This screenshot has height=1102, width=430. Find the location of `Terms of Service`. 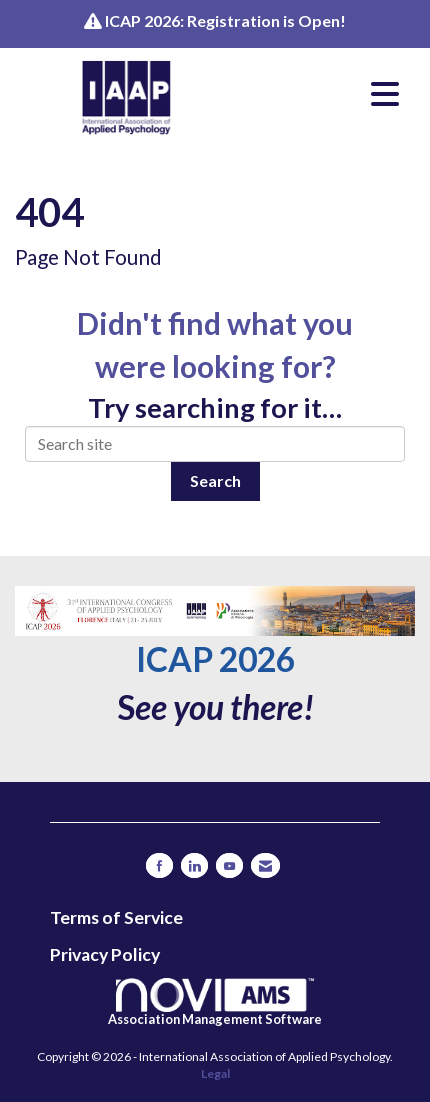

Terms of Service is located at coordinates (116, 917).